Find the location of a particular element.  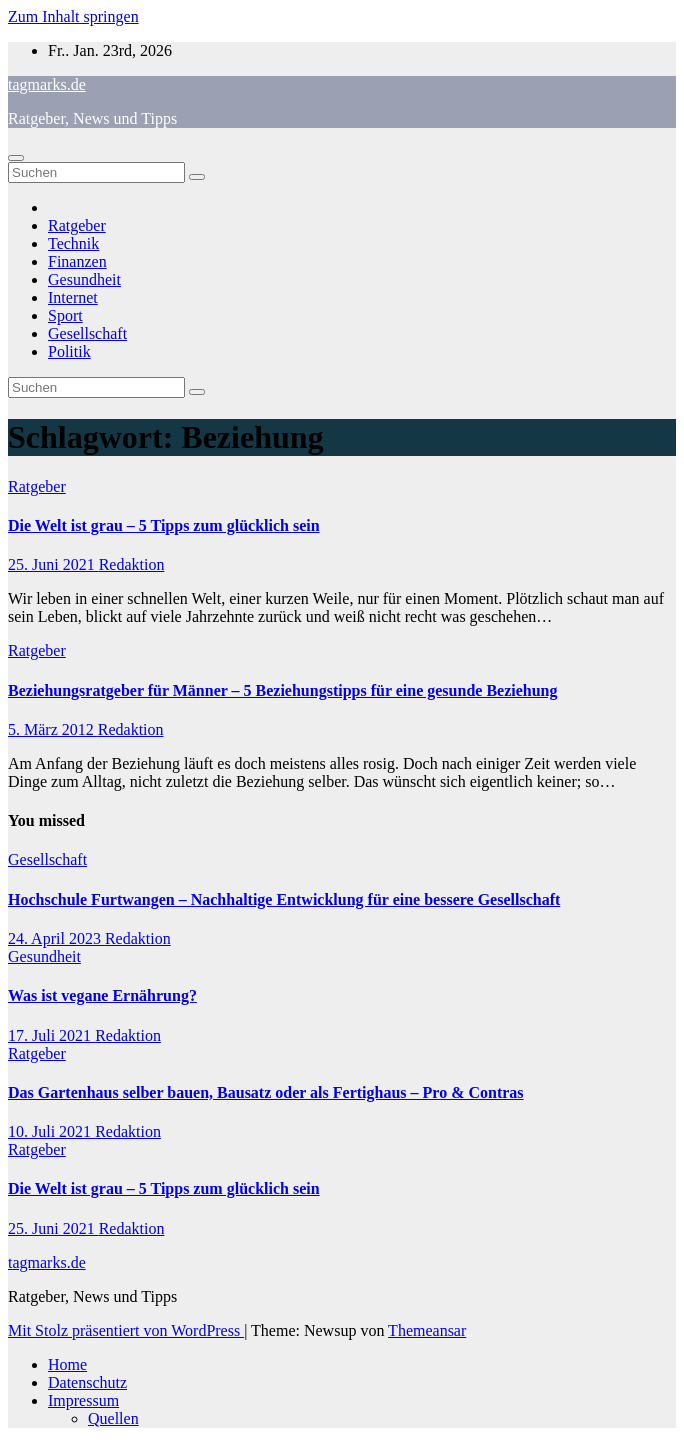

tagmarks.de is located at coordinates (47, 84).